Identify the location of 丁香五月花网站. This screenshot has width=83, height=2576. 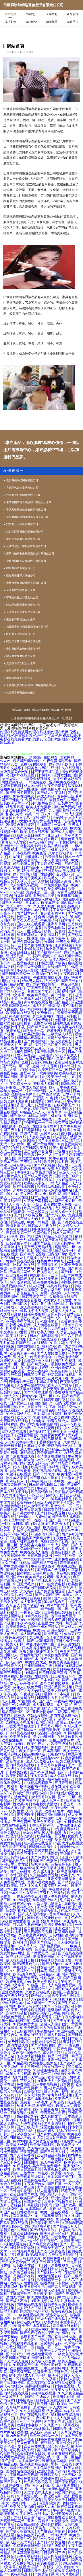
(49, 1726).